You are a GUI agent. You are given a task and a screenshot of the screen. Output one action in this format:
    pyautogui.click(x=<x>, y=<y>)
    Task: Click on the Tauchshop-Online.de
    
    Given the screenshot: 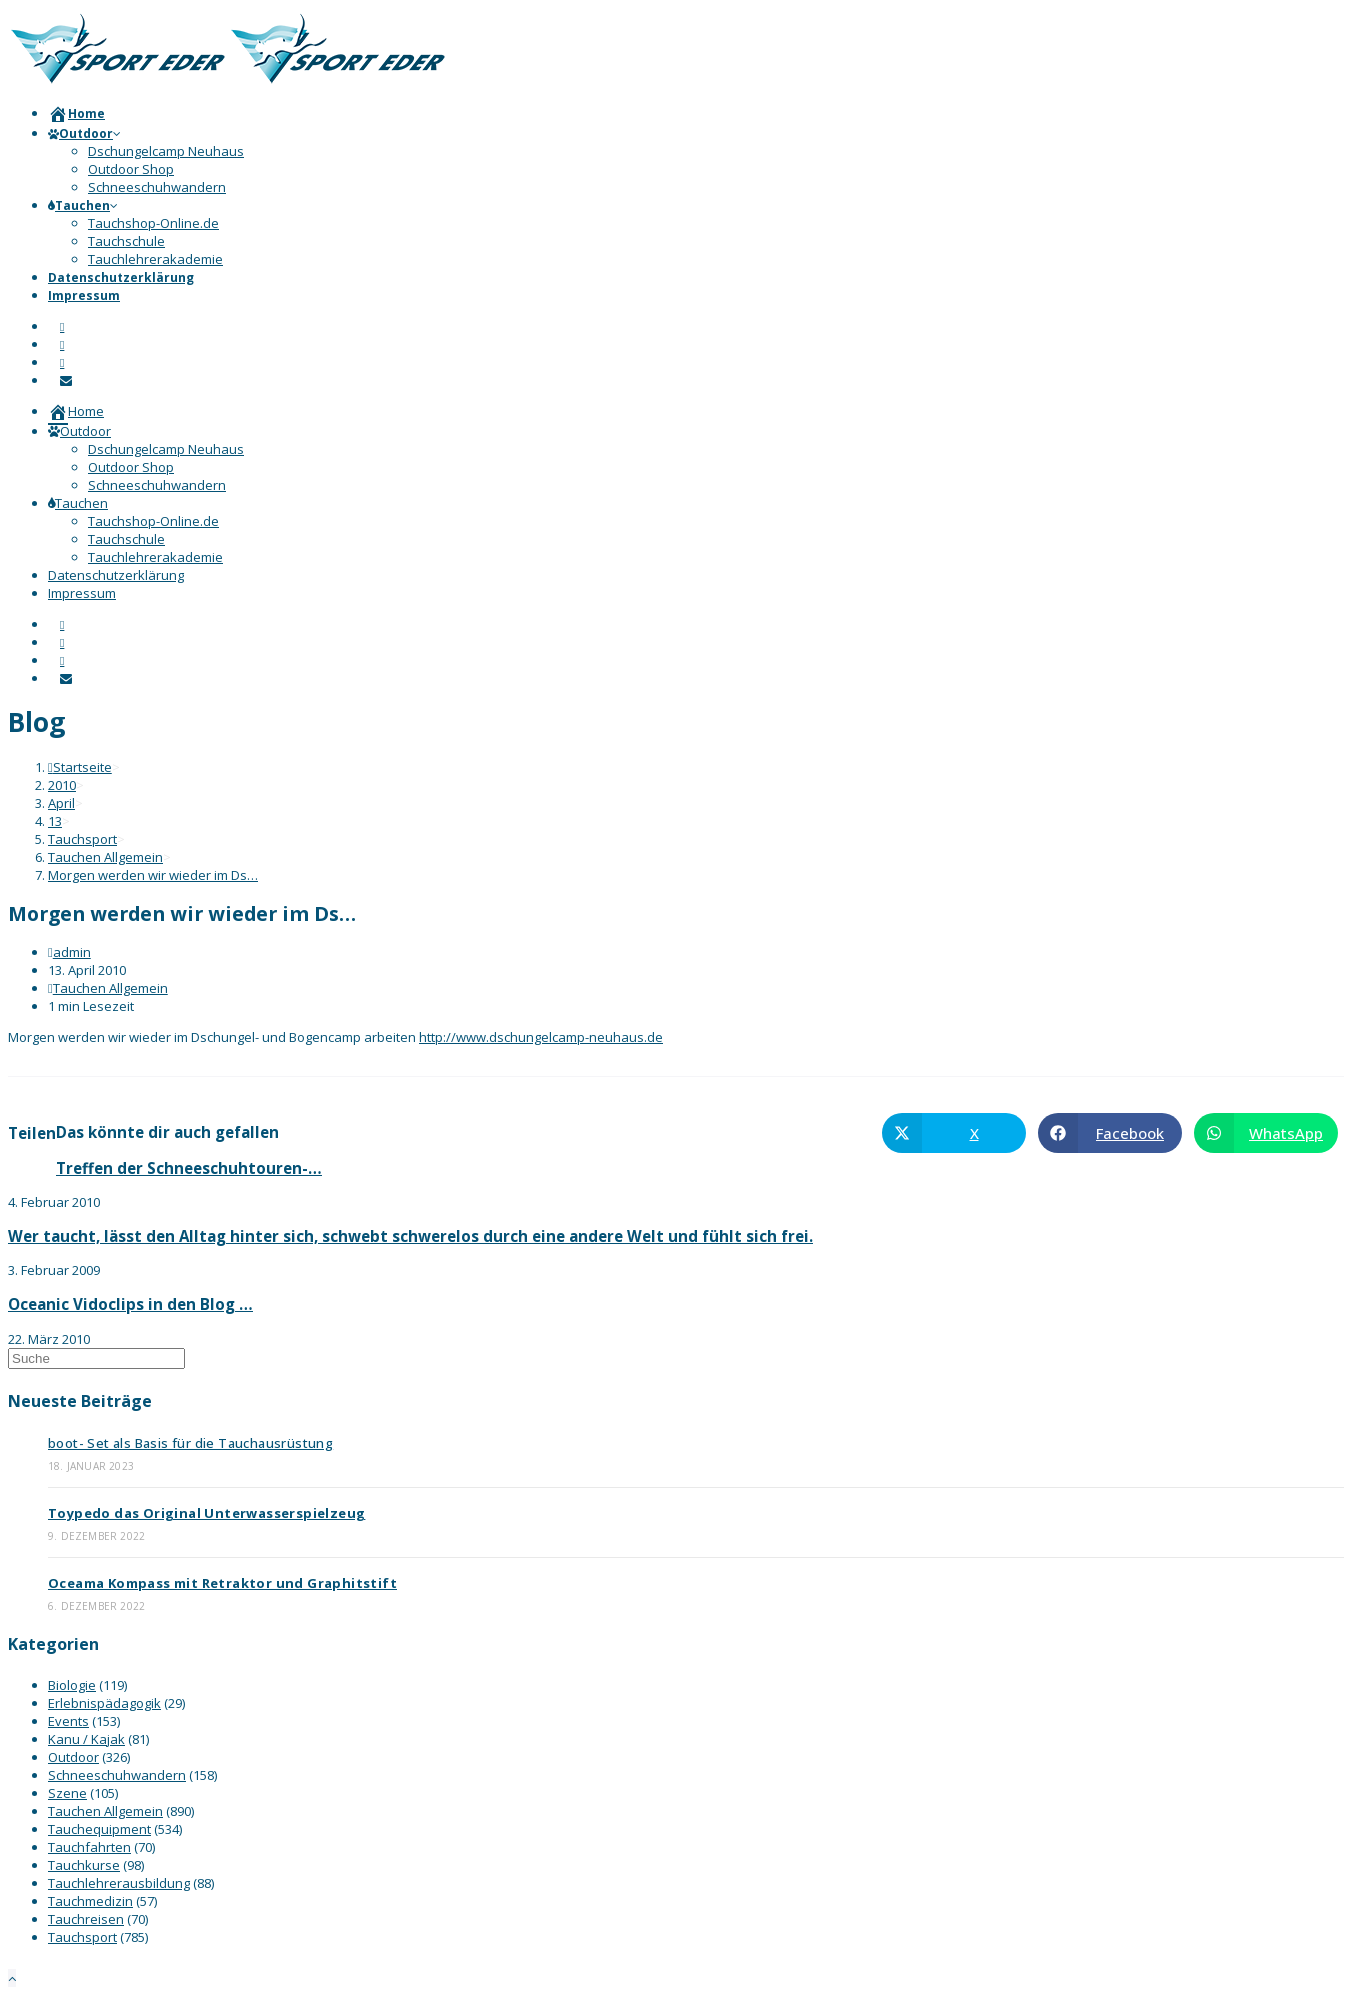 What is the action you would take?
    pyautogui.click(x=153, y=521)
    